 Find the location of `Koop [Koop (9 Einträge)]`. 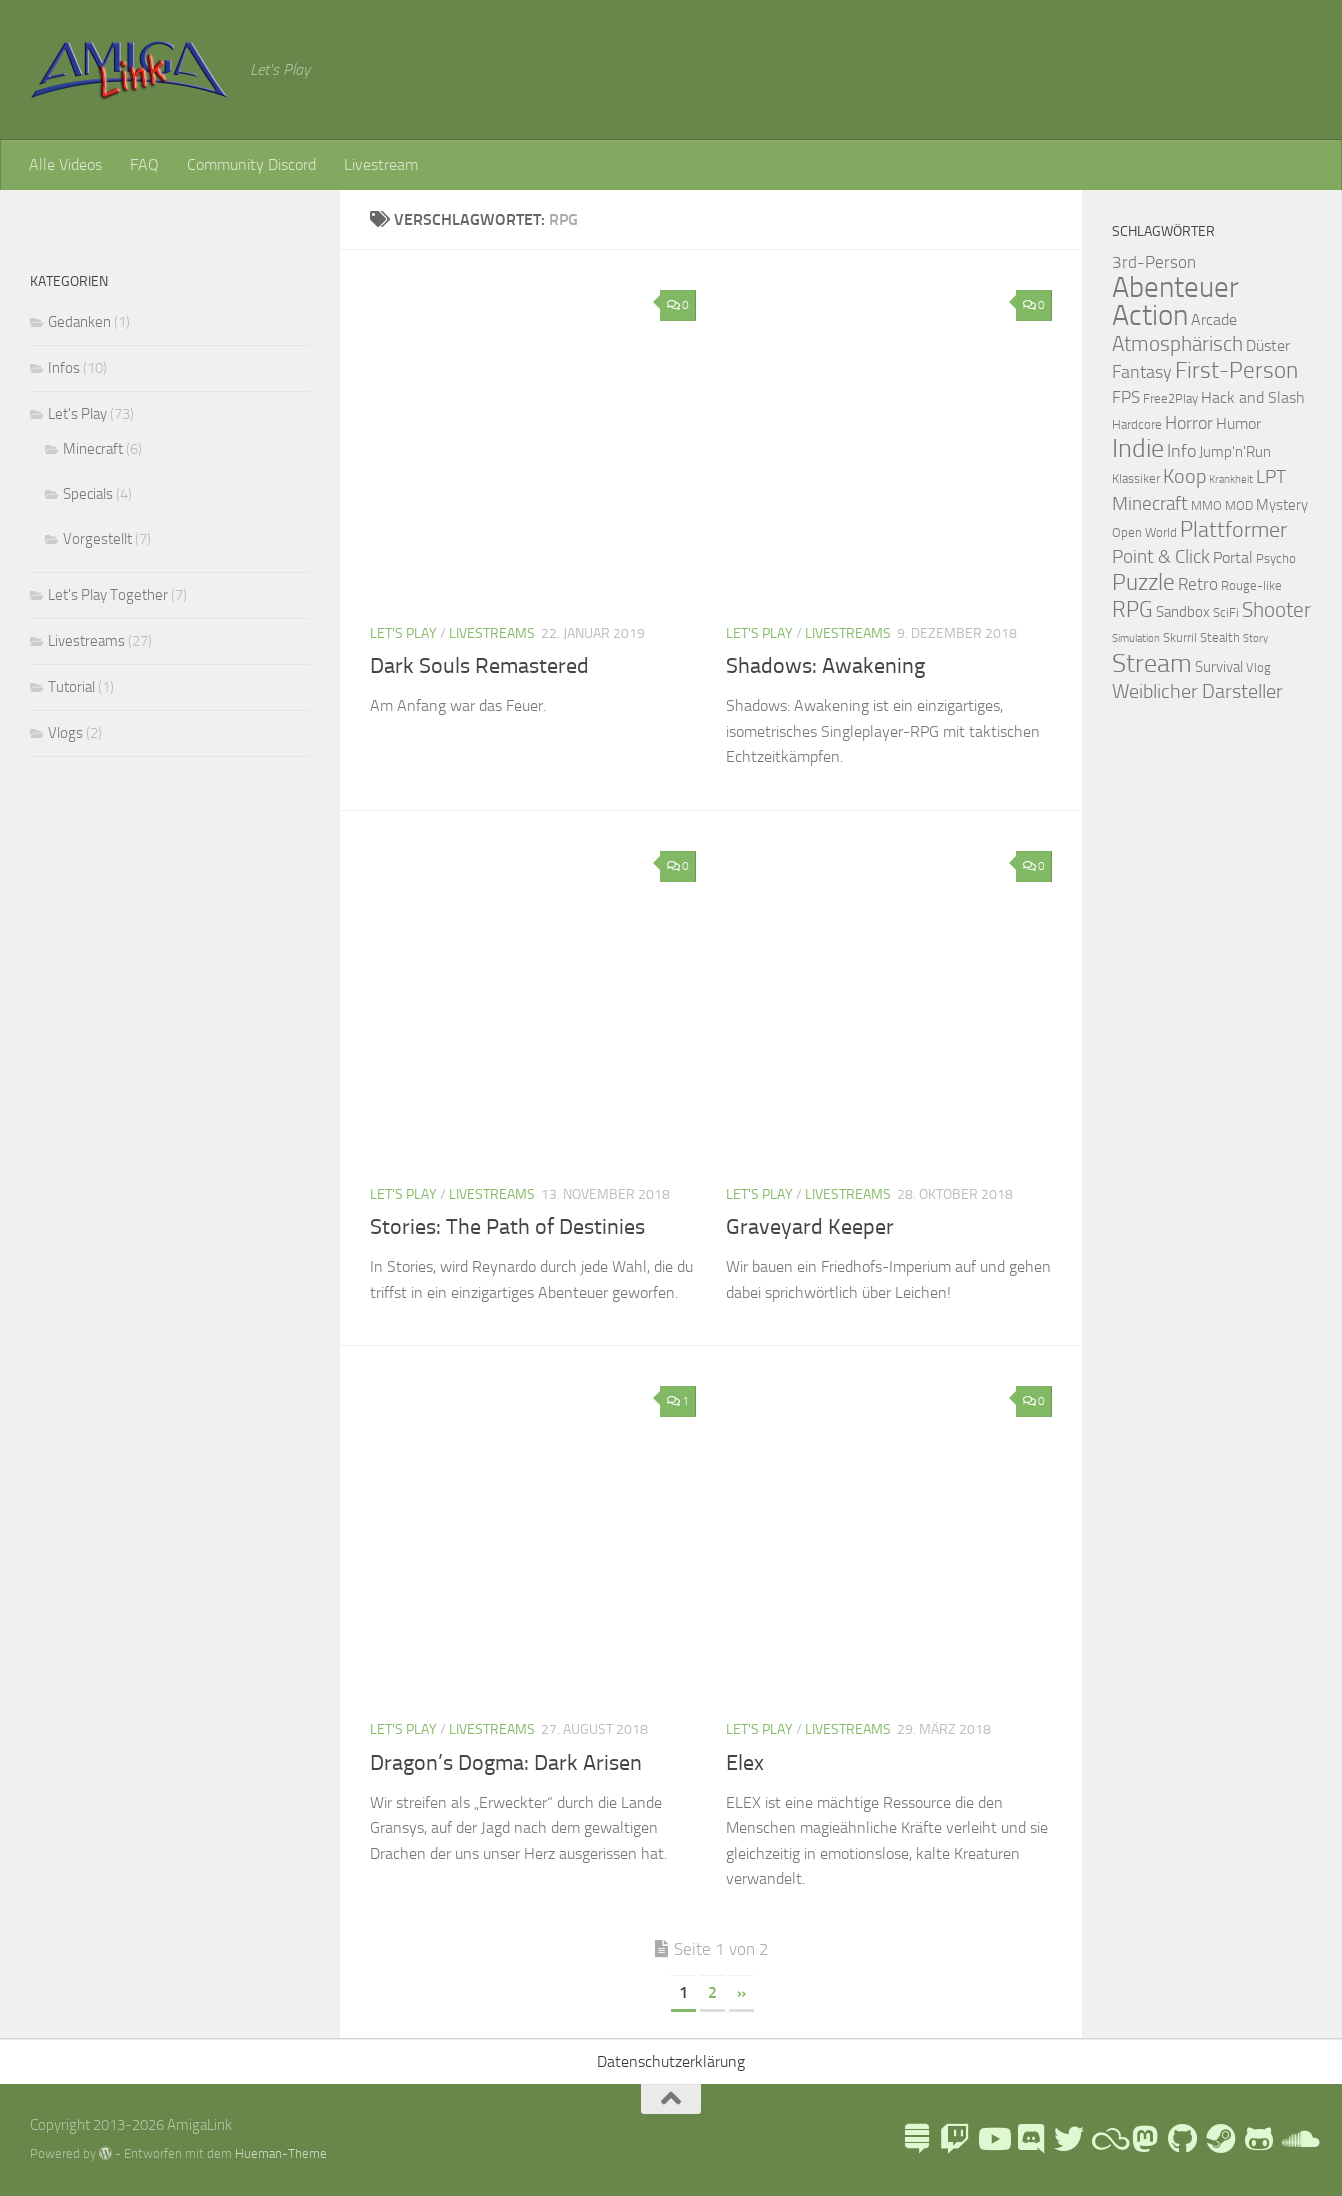

Koop [Koop (9 Einträge)] is located at coordinates (1184, 476).